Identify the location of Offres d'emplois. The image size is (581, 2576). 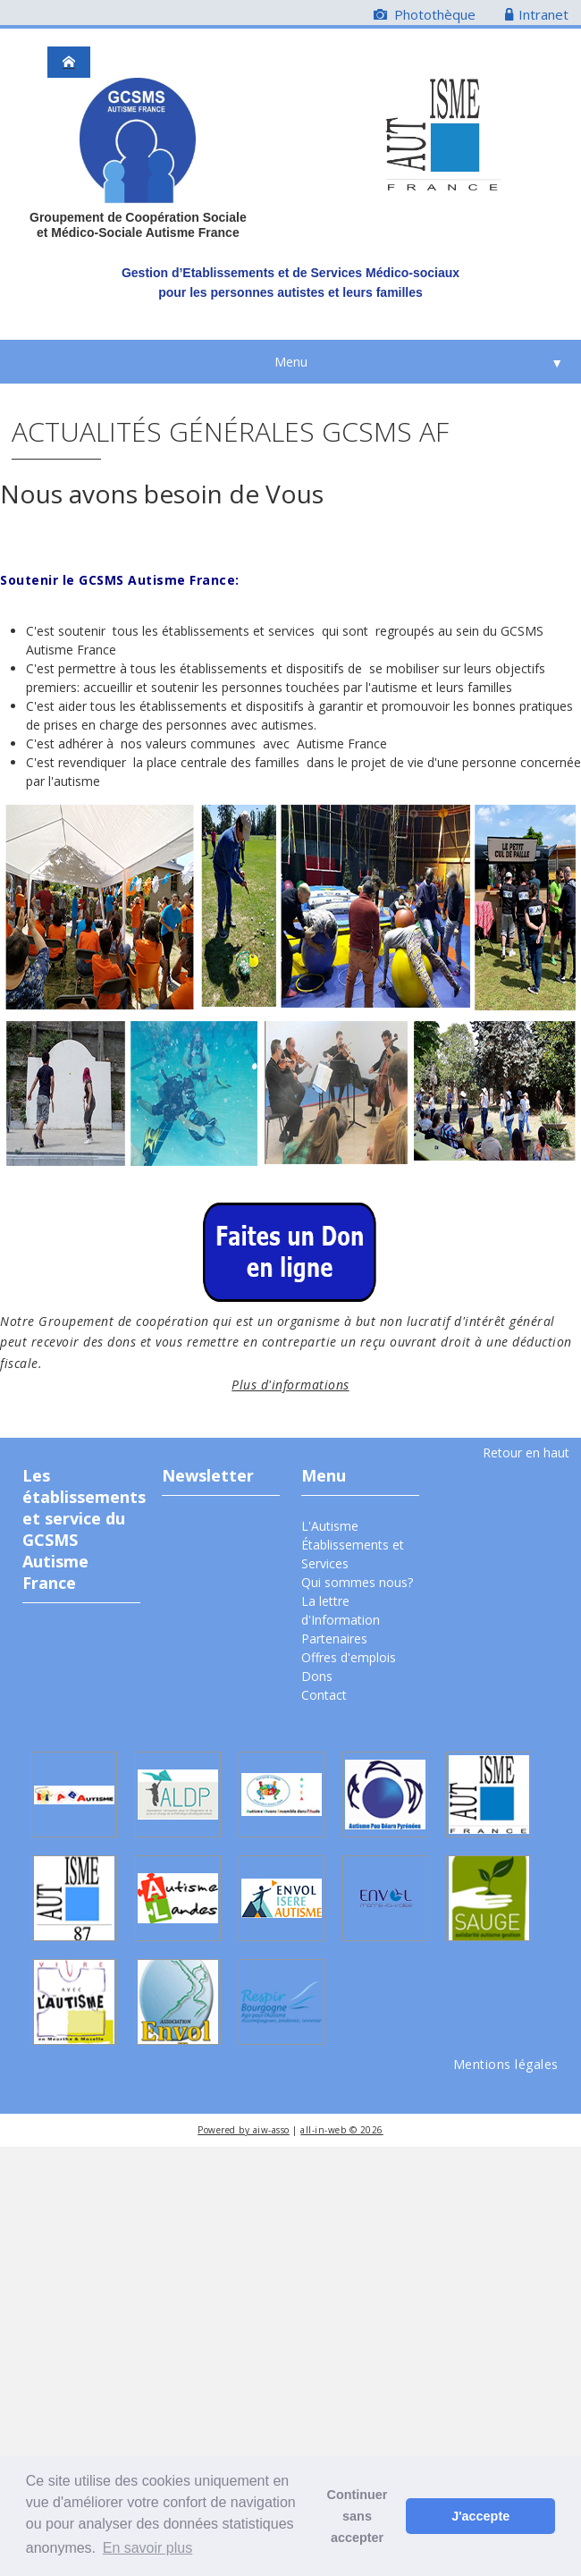
(348, 1657).